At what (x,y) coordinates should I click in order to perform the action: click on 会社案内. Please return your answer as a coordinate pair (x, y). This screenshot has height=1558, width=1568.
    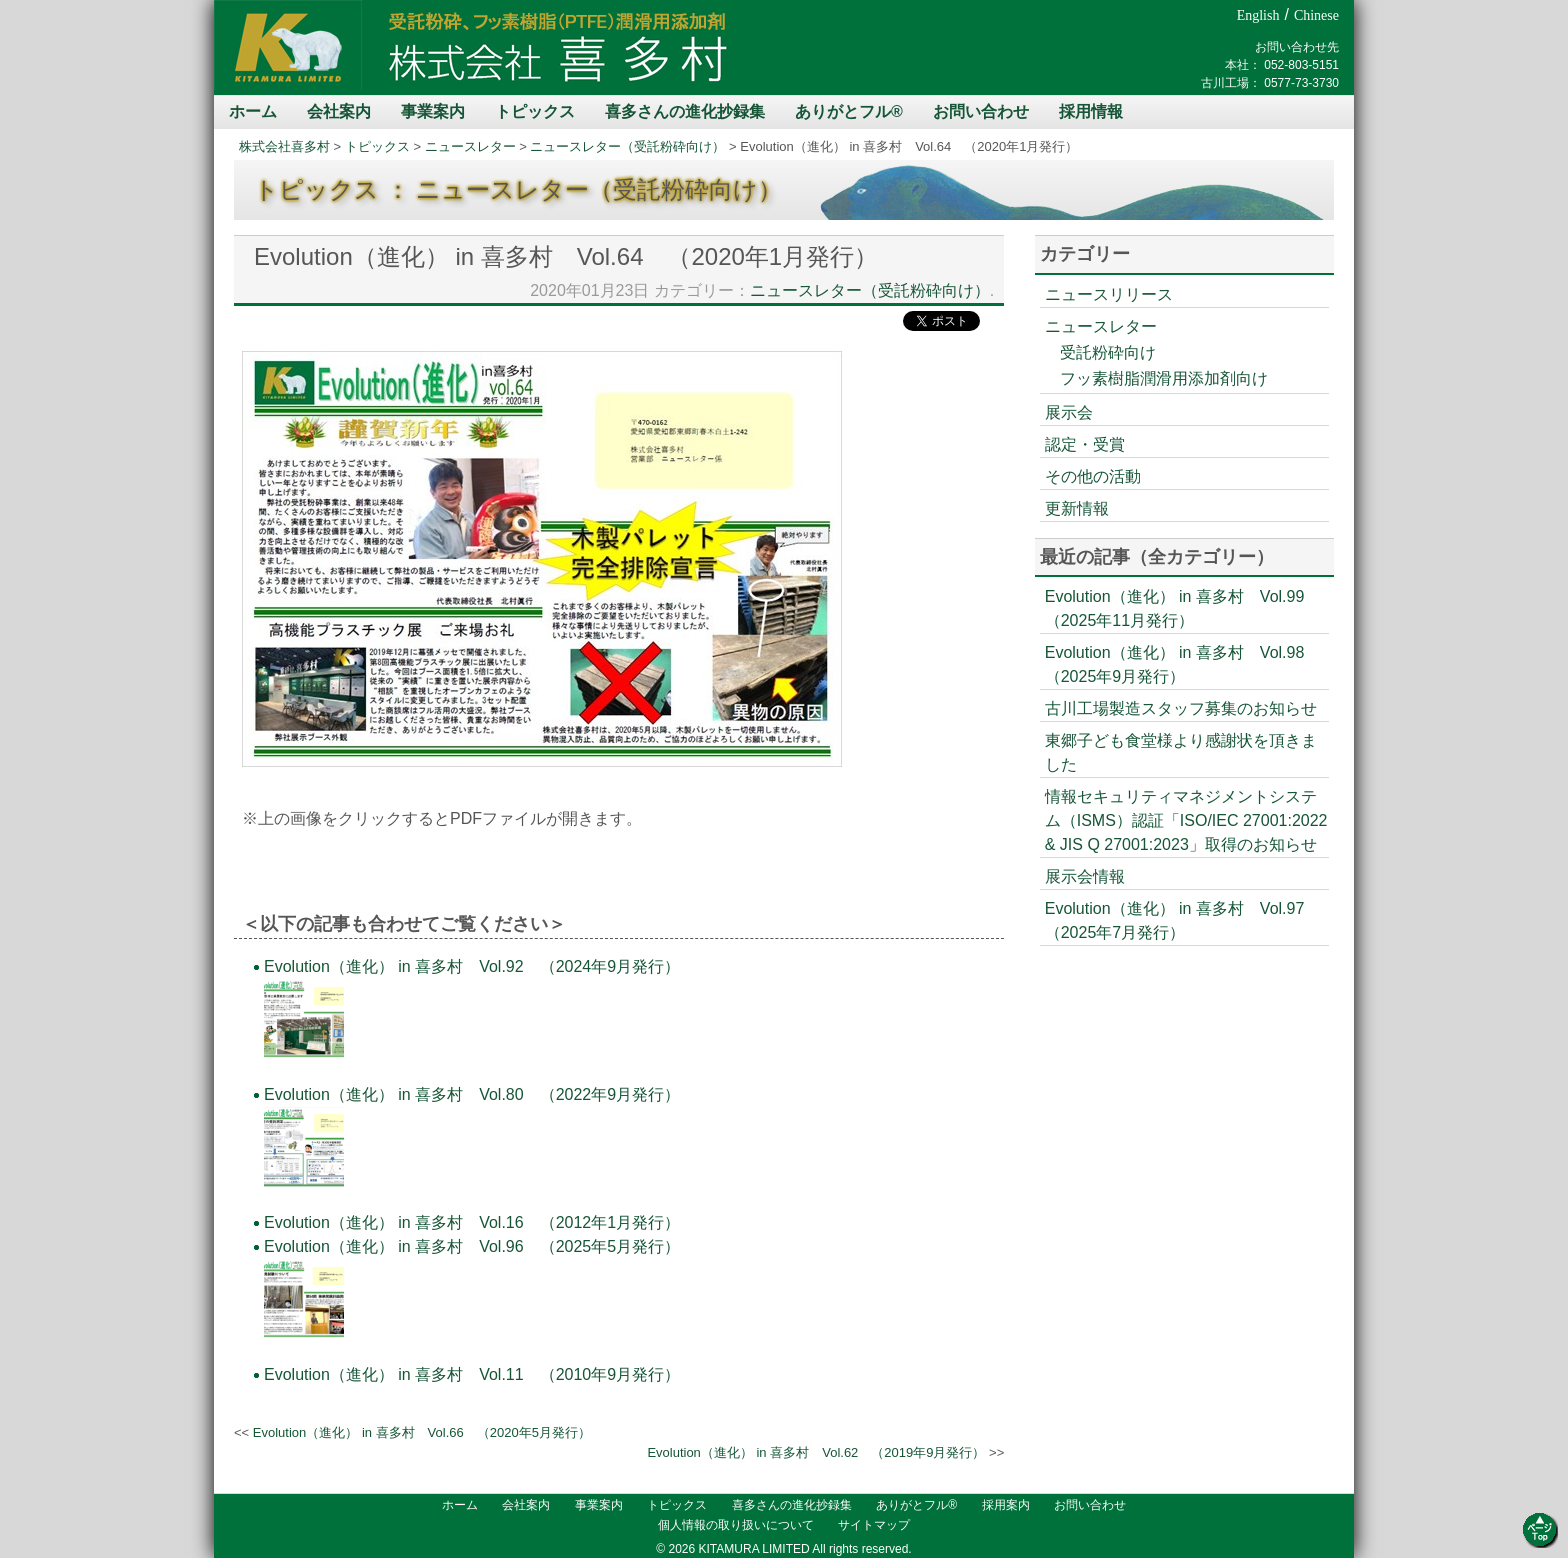
    Looking at the image, I should click on (339, 111).